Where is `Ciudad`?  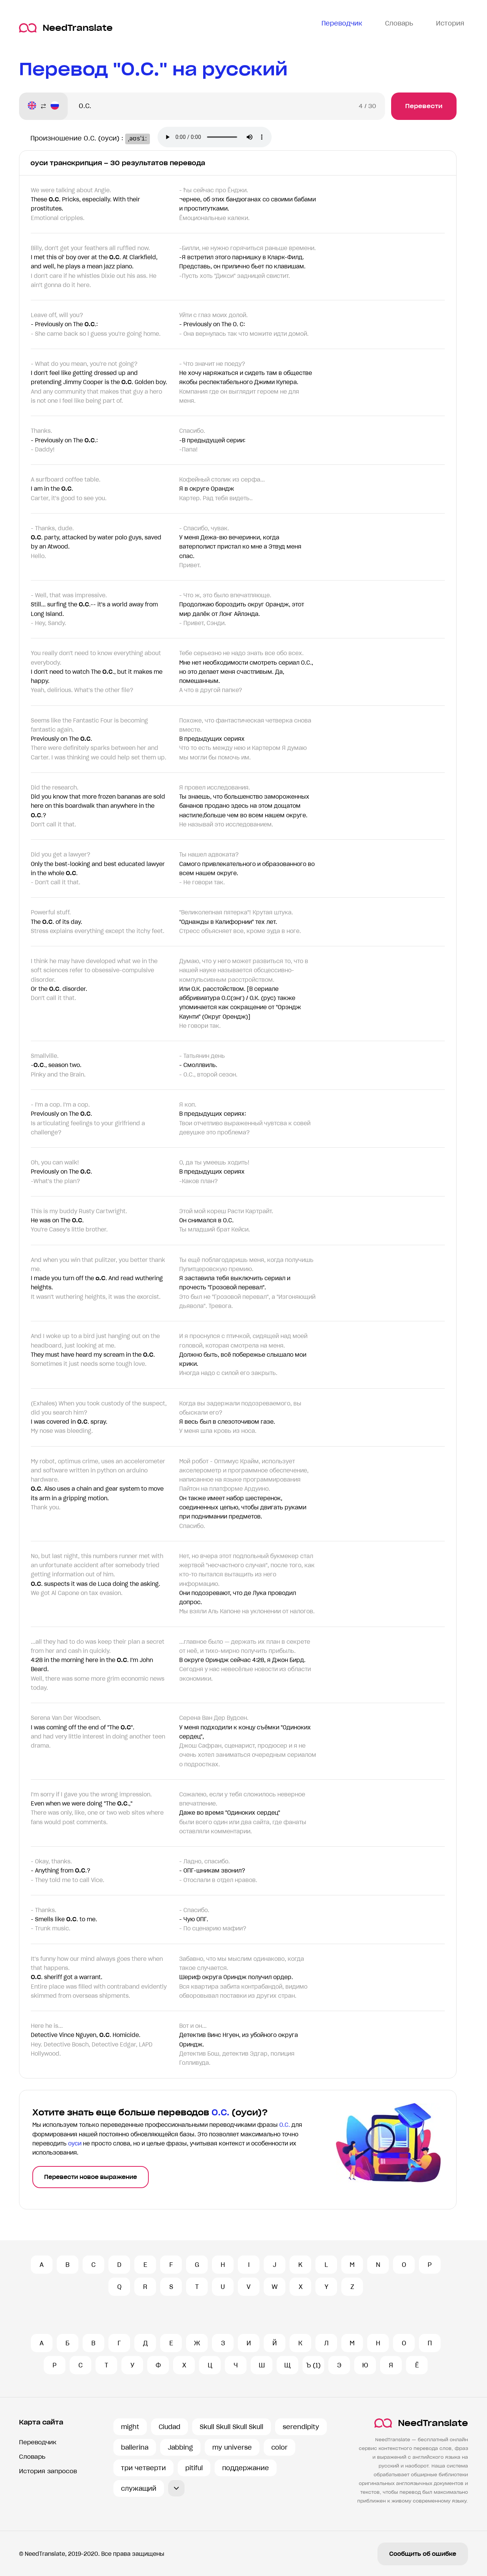 Ciudad is located at coordinates (169, 2427).